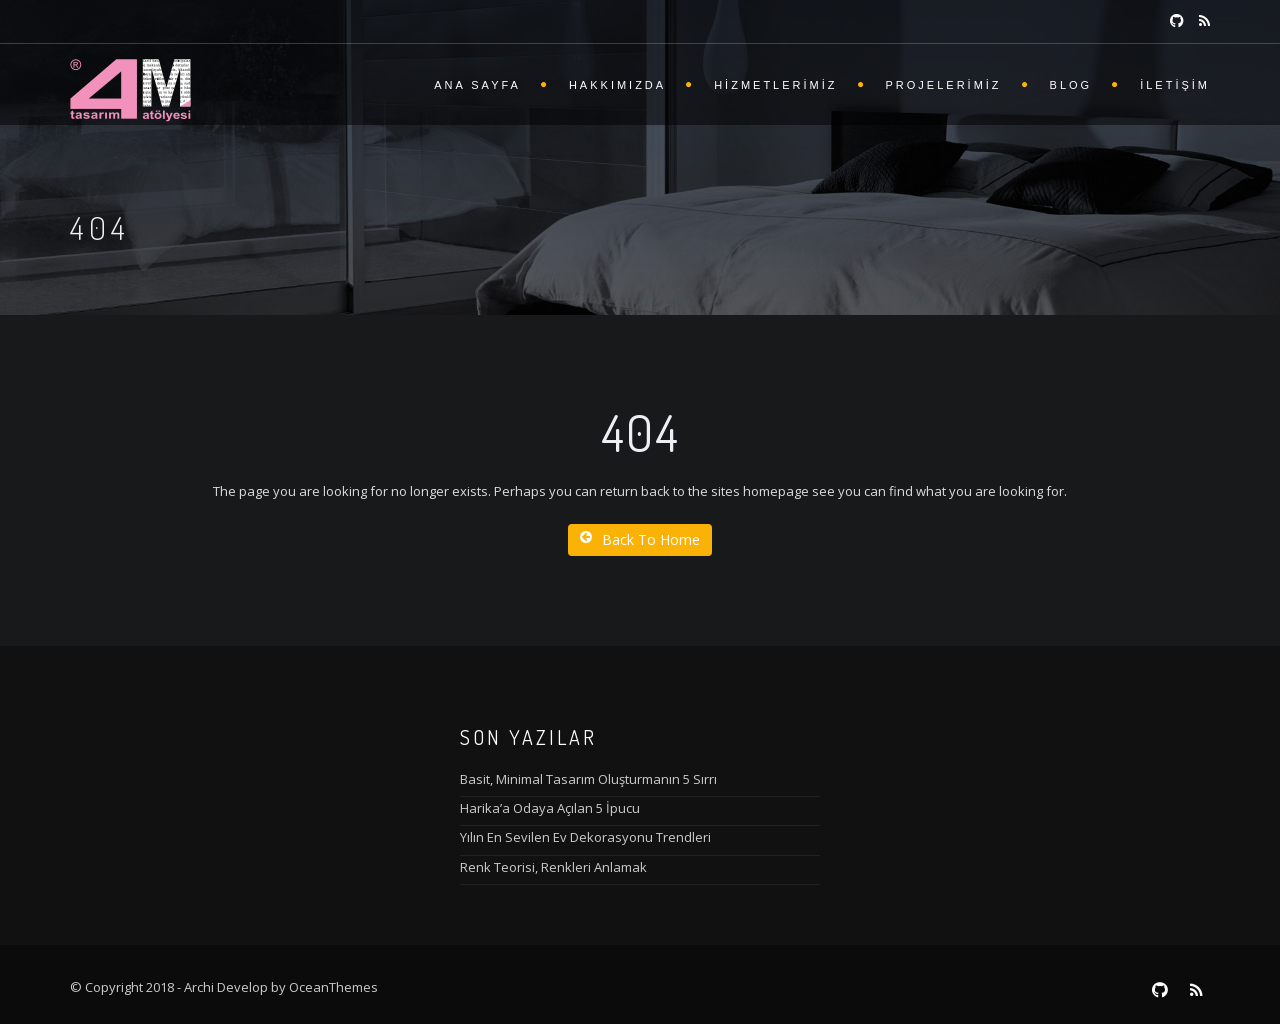  Describe the element at coordinates (588, 779) in the screenshot. I see `Basit, Minimal Tasarım Oluşturmanın 5 Sırrı` at that location.